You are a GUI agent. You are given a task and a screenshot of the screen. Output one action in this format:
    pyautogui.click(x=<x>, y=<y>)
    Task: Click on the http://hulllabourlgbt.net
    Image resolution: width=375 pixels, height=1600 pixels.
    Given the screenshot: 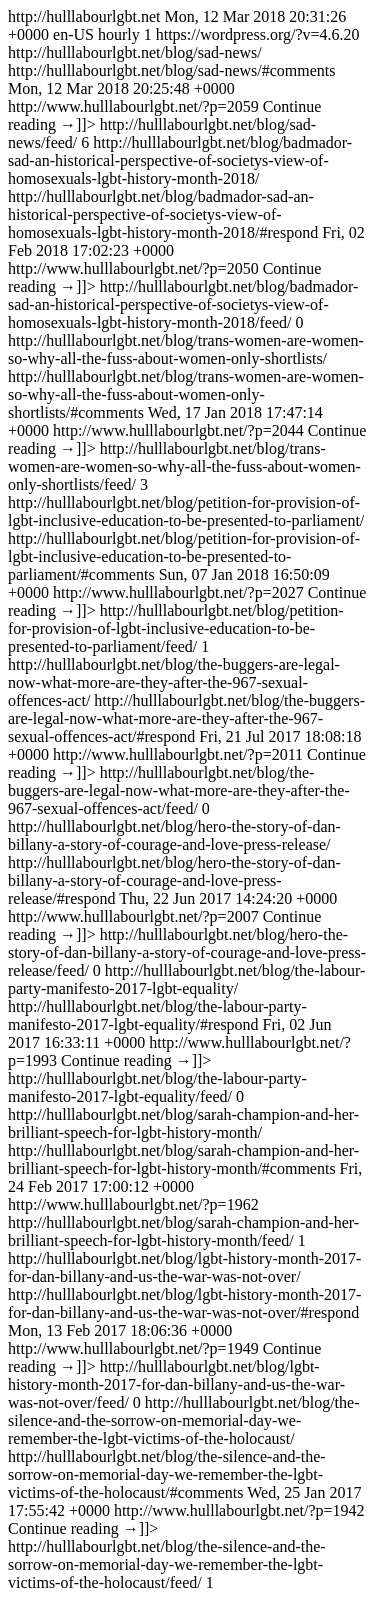 What is the action you would take?
    pyautogui.click(x=187, y=799)
    